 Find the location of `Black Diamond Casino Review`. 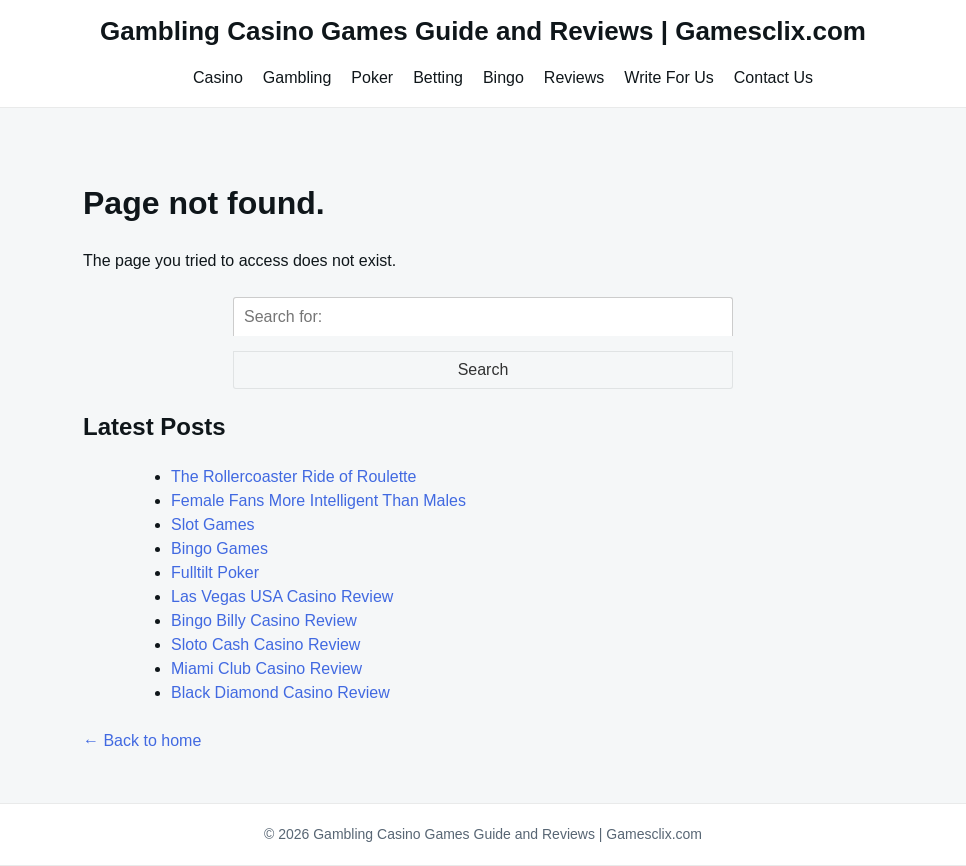

Black Diamond Casino Review is located at coordinates (280, 692).